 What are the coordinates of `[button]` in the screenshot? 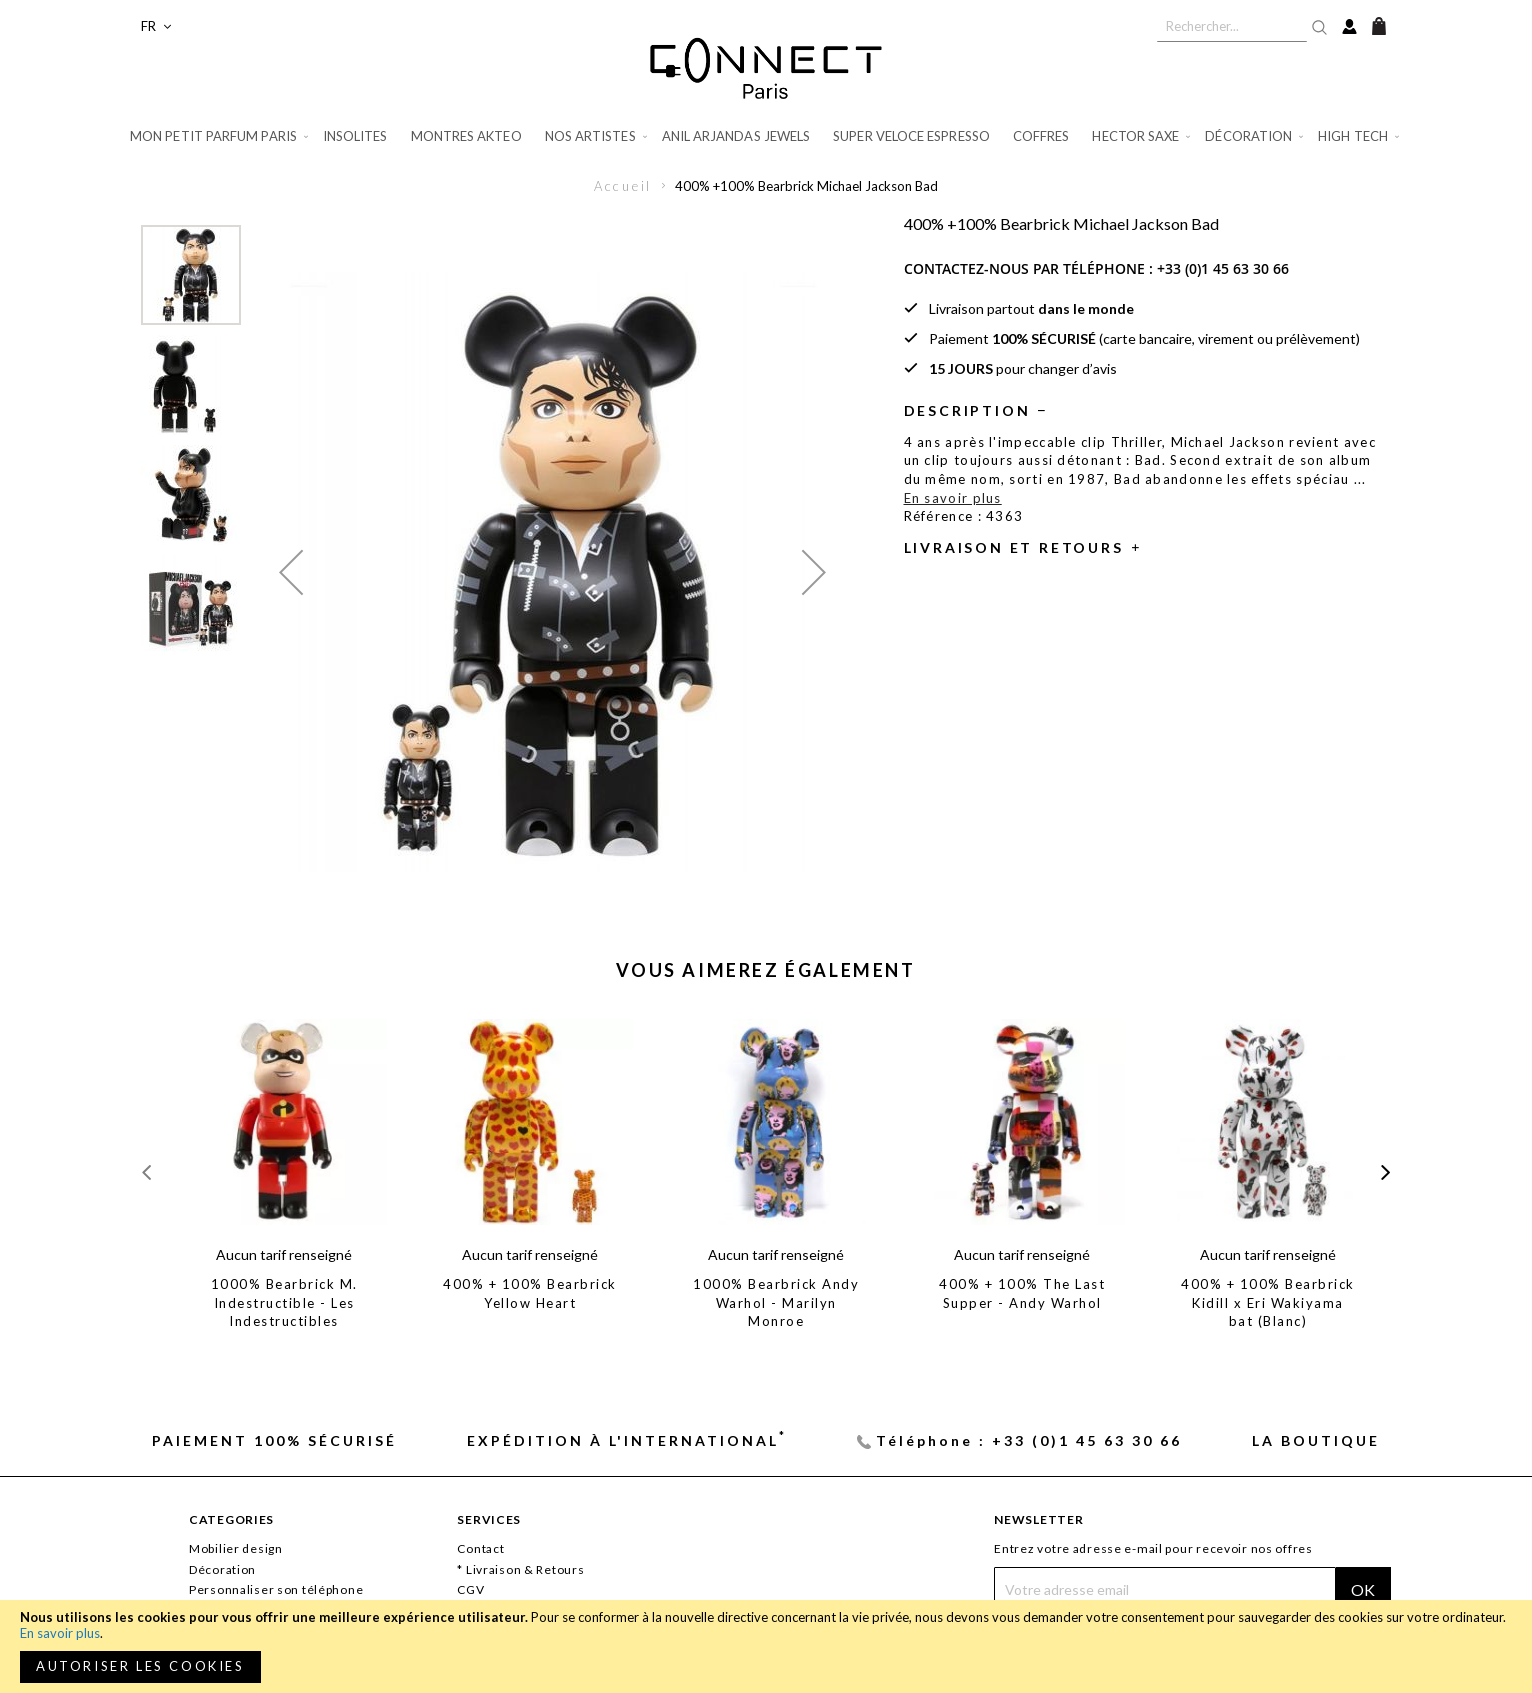 It's located at (156, 26).